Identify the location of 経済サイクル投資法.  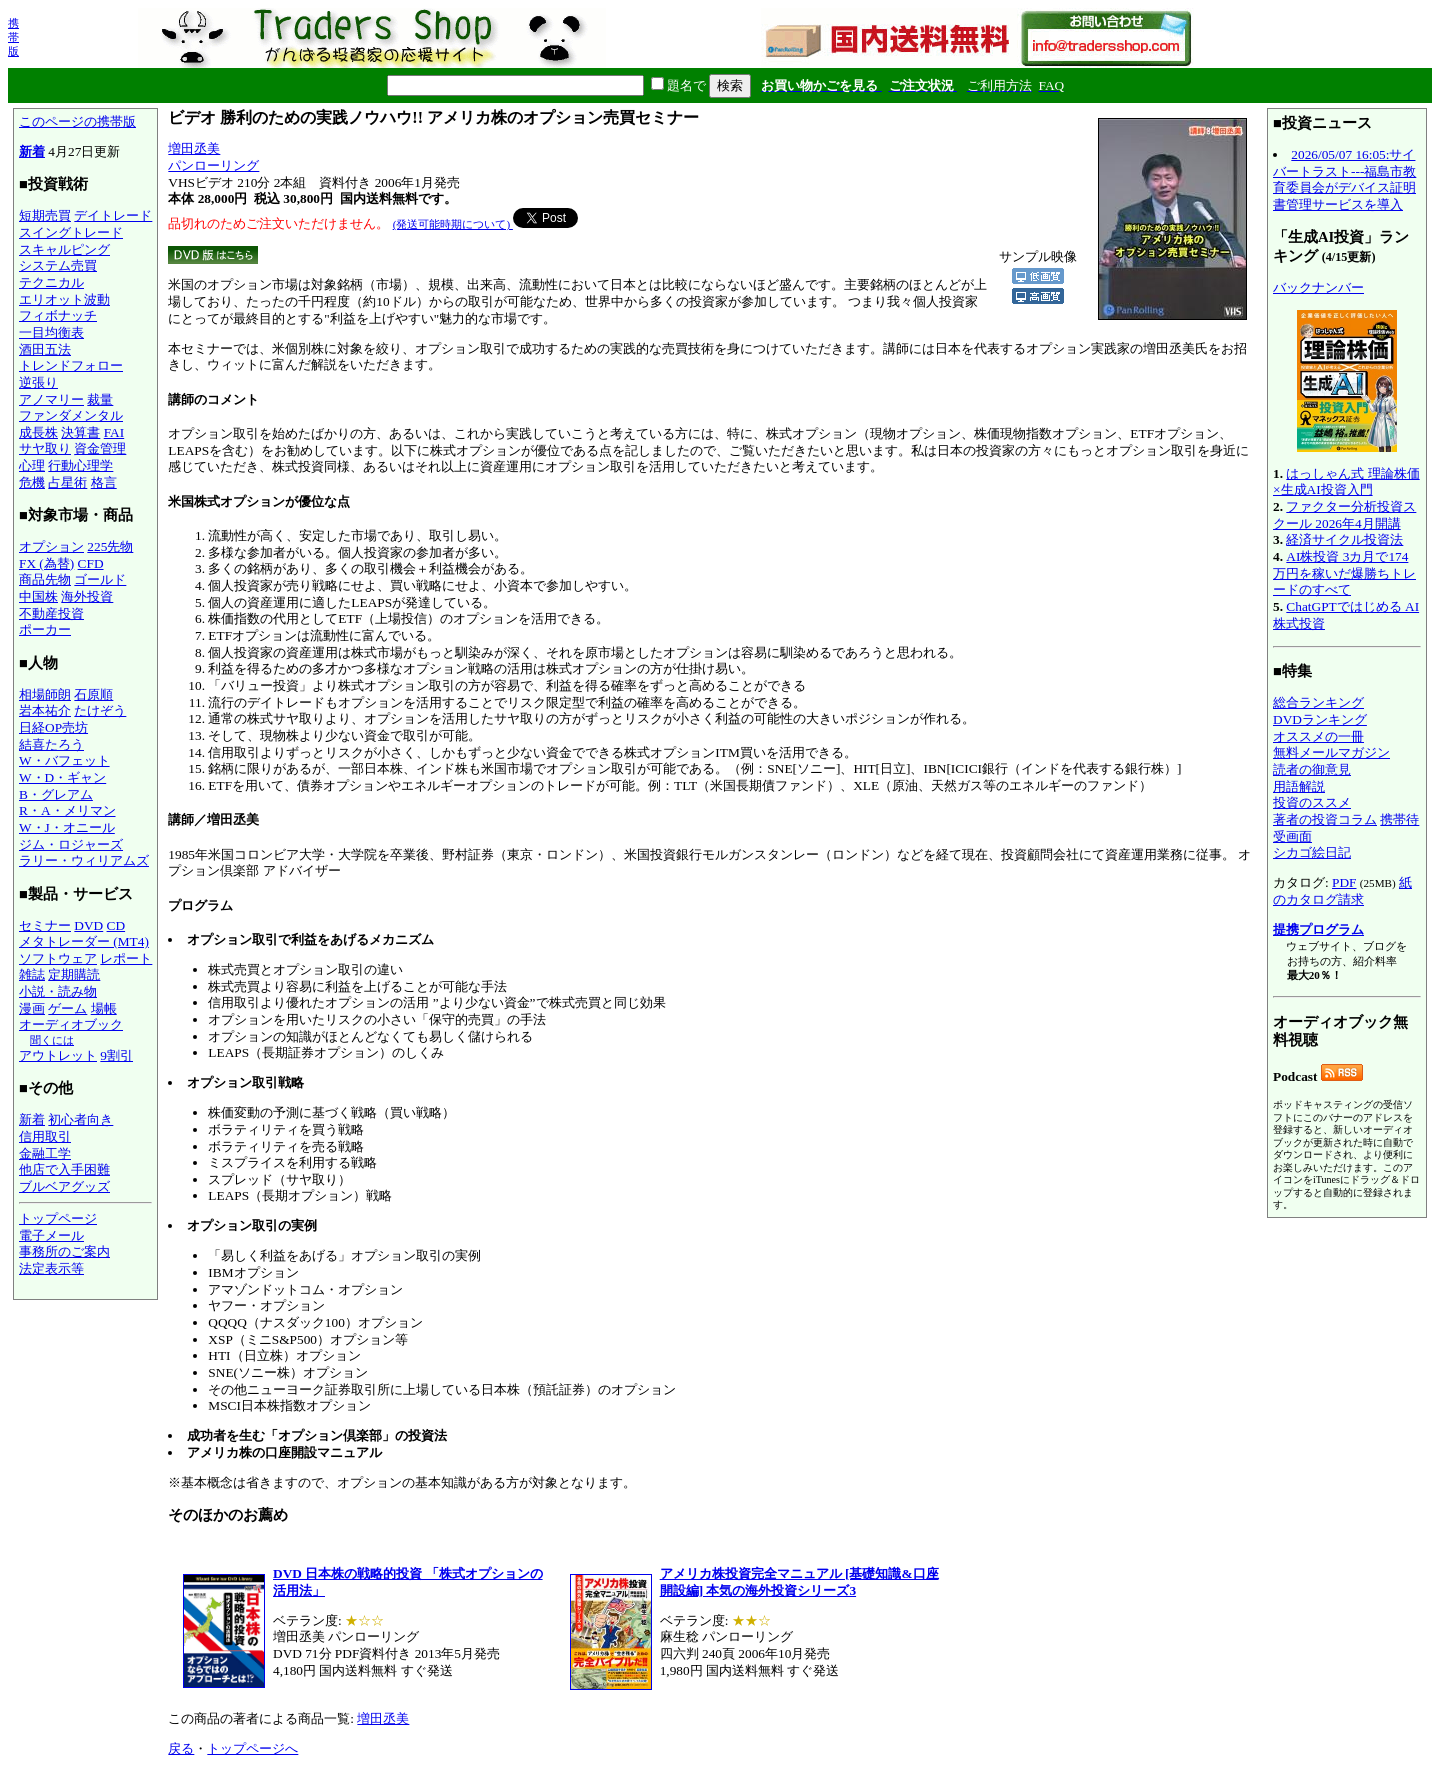
(1344, 539).